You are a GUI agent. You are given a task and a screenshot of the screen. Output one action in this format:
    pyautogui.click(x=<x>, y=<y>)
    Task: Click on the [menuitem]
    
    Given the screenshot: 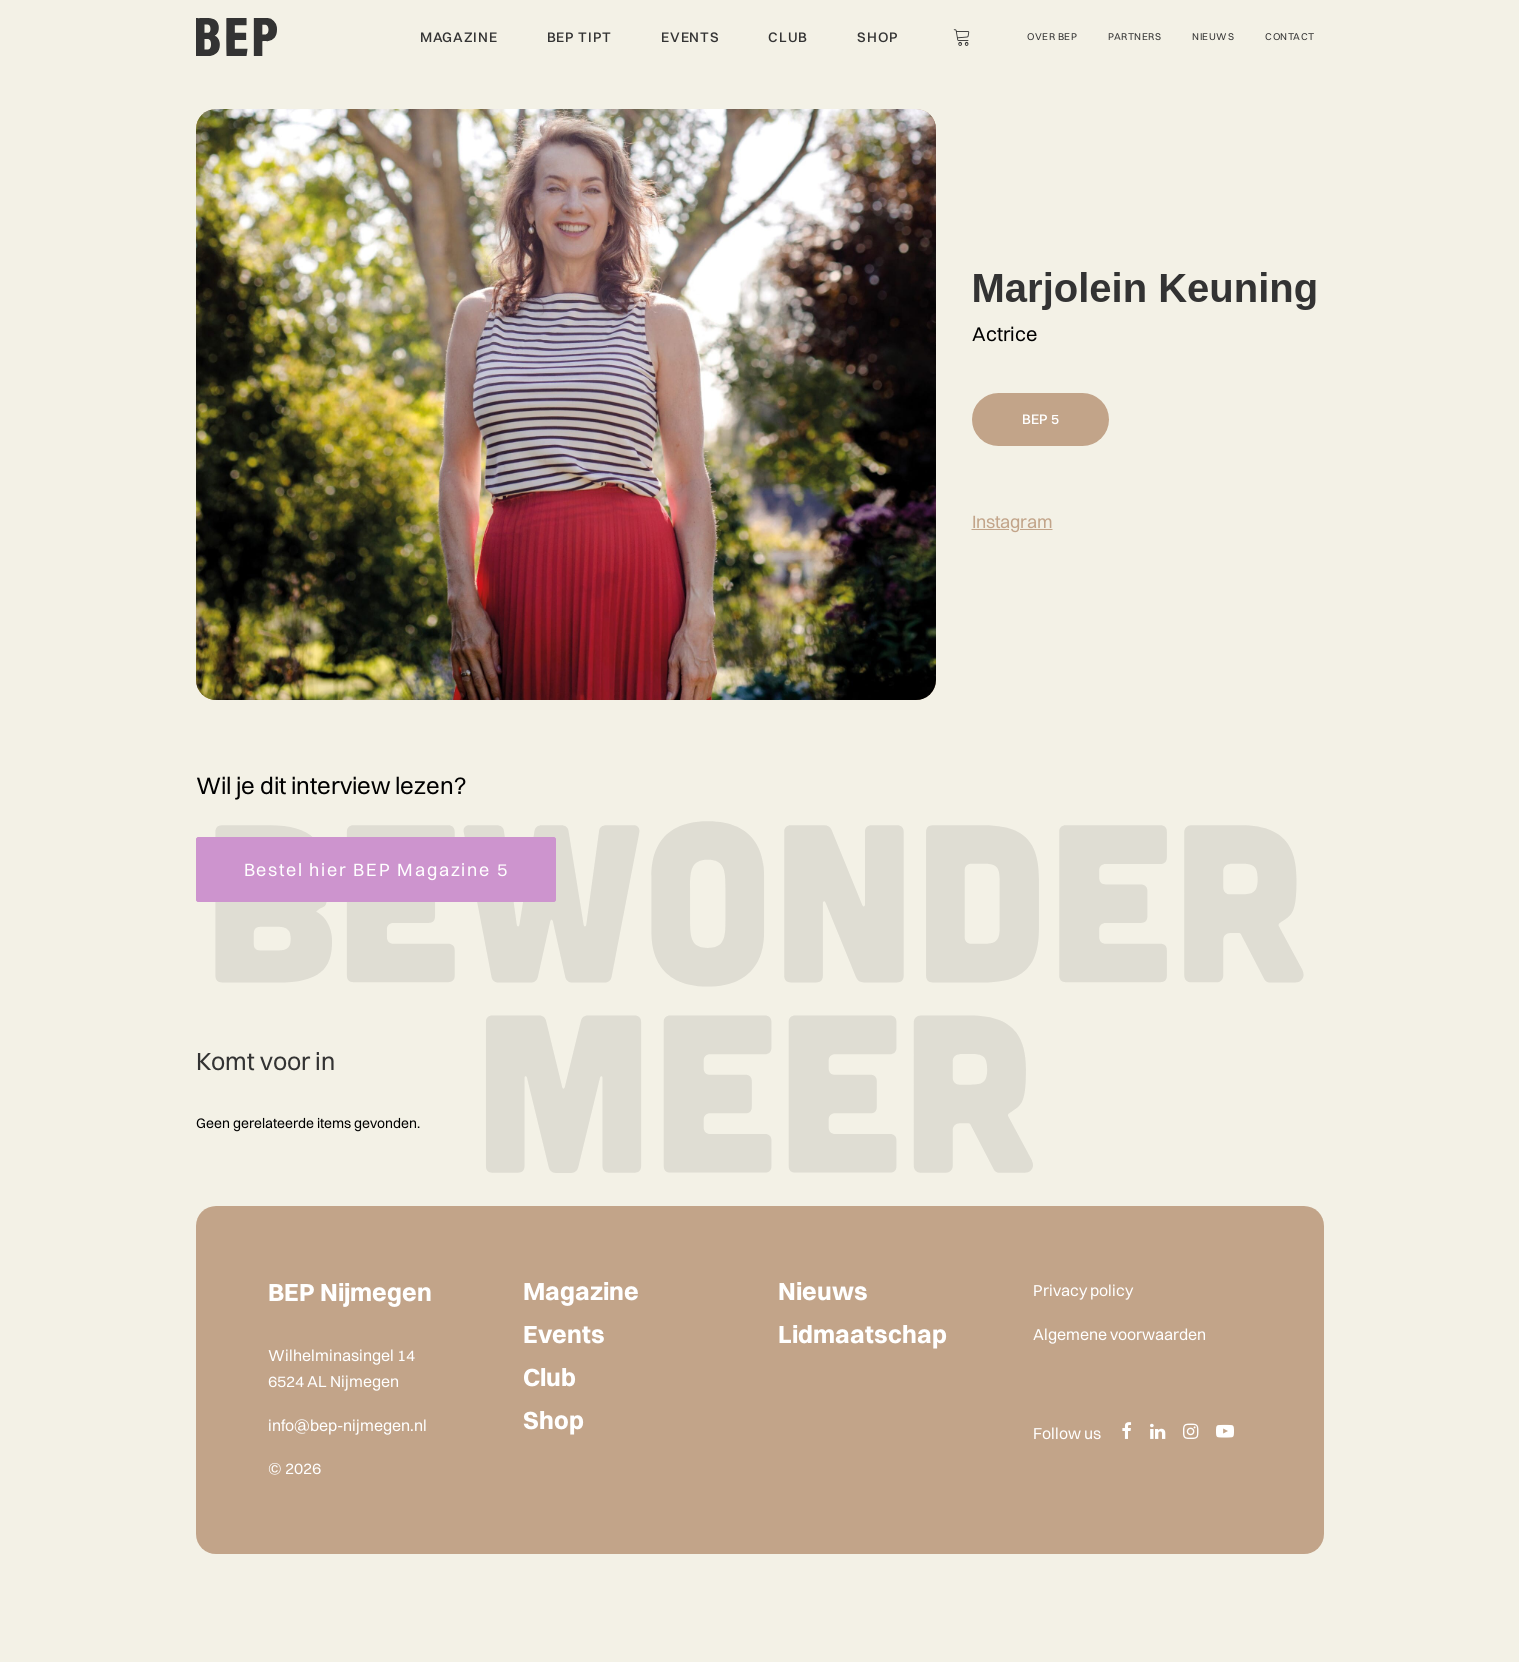 What is the action you would take?
    pyautogui.click(x=454, y=37)
    